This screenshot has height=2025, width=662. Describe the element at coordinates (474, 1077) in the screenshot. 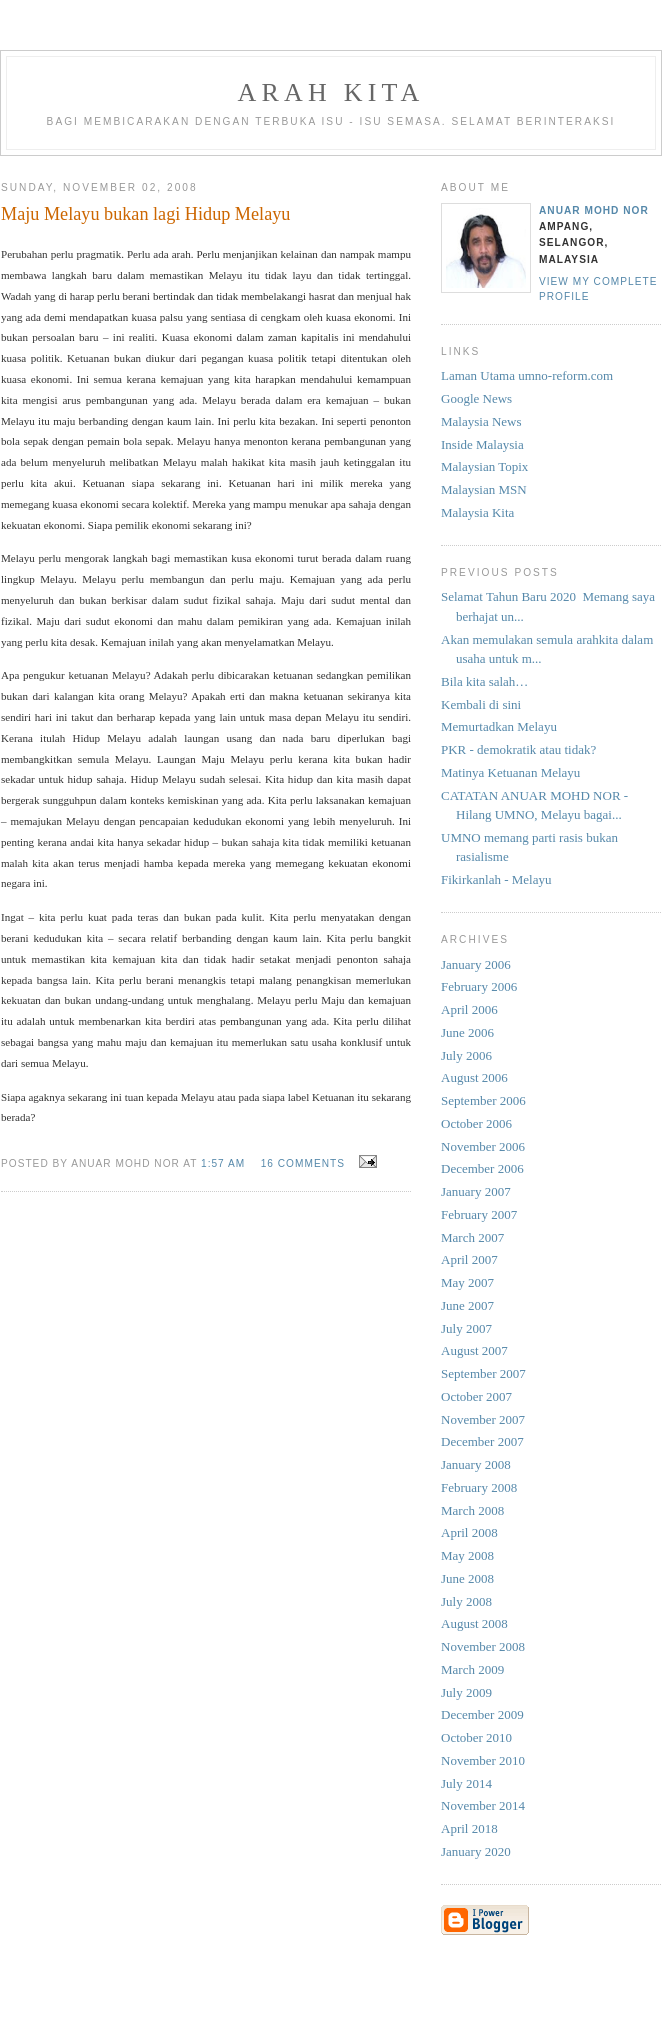

I see `August 2006` at that location.